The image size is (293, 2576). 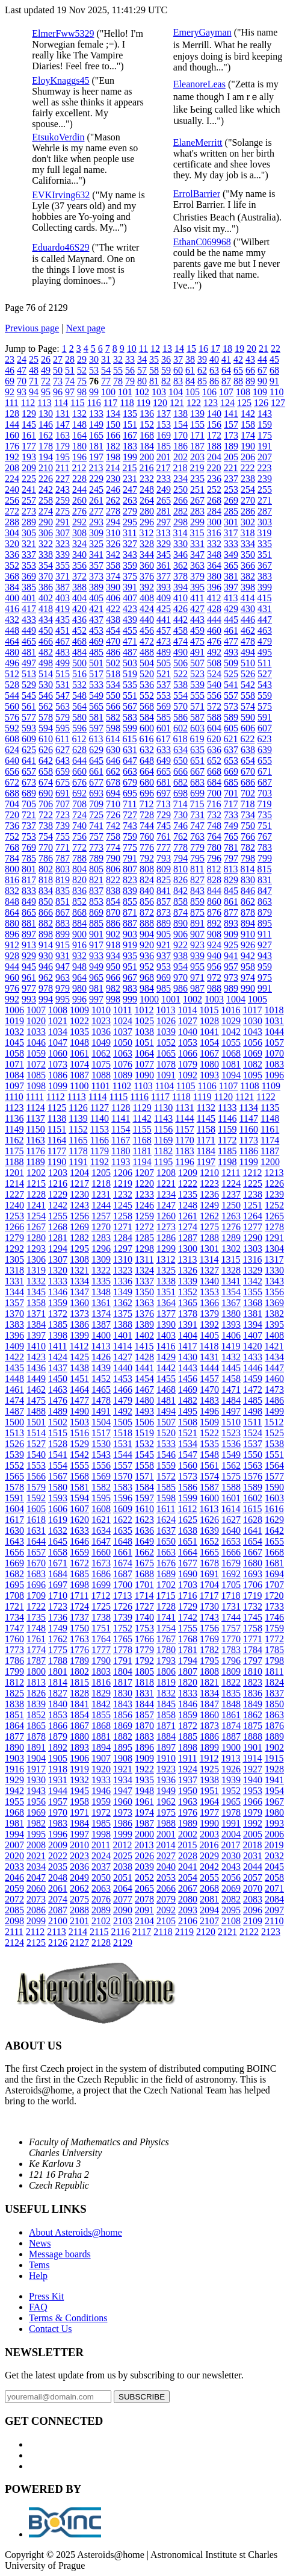 I want to click on 1131, so click(x=184, y=1107).